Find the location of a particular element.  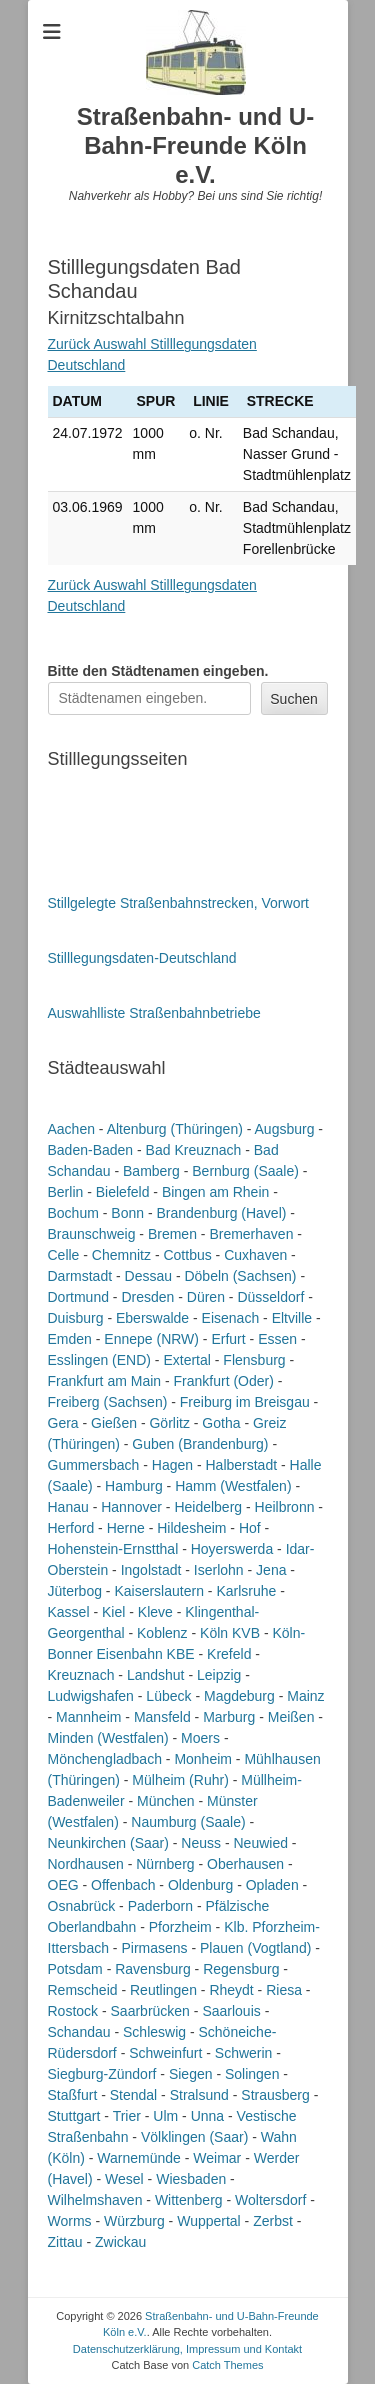

Nürnberg is located at coordinates (165, 1864).